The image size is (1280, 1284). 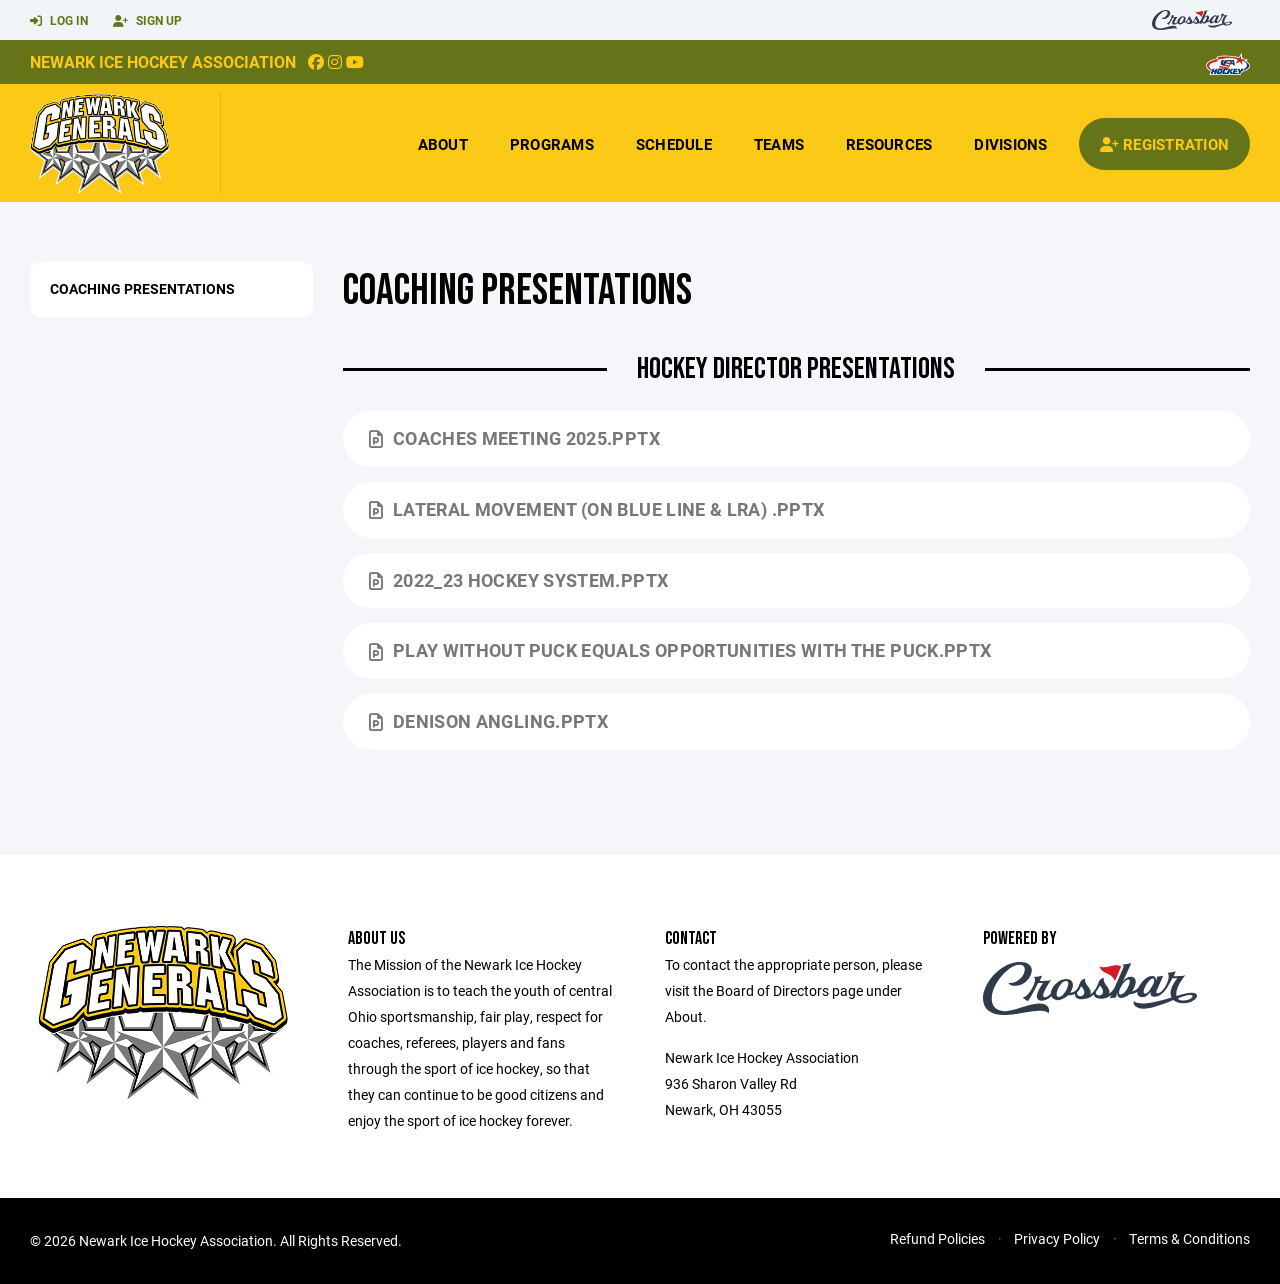 What do you see at coordinates (779, 144) in the screenshot?
I see `Teams` at bounding box center [779, 144].